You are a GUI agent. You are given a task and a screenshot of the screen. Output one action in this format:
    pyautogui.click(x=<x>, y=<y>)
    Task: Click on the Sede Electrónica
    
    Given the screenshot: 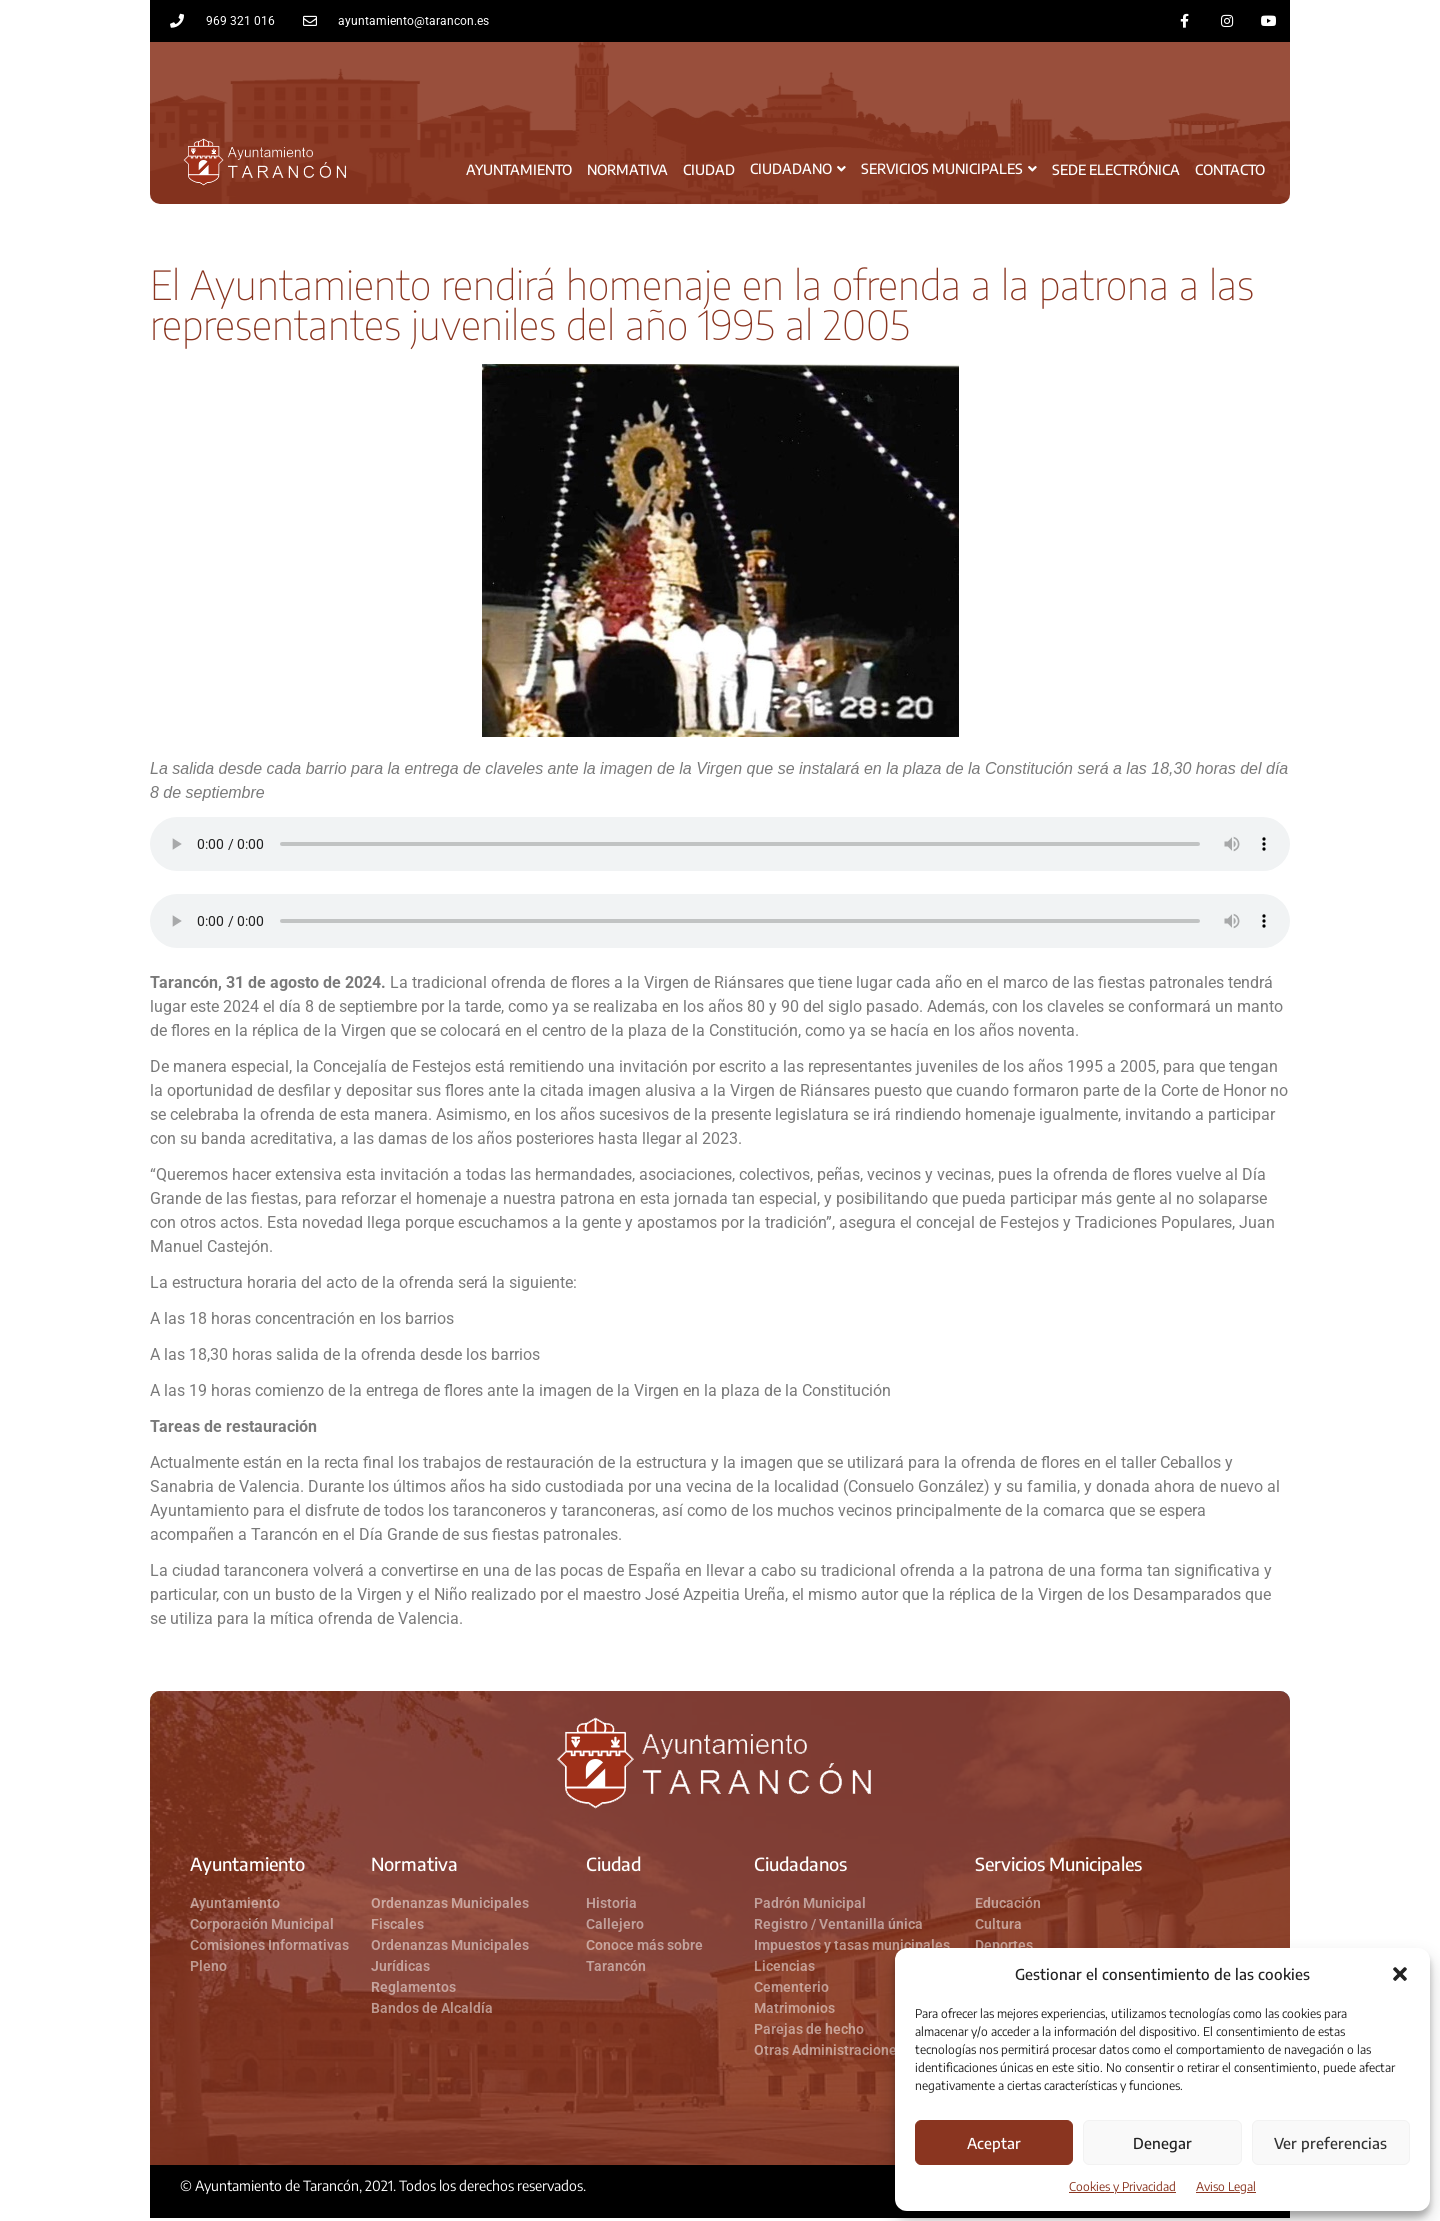 What is the action you would take?
    pyautogui.click(x=1116, y=171)
    